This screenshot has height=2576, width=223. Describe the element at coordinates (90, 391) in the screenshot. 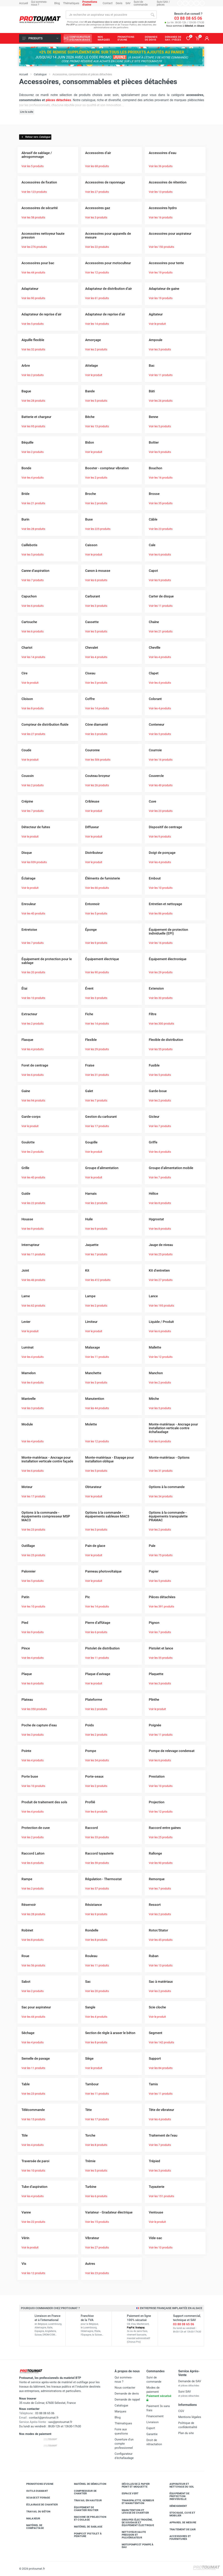

I see `Bande` at that location.